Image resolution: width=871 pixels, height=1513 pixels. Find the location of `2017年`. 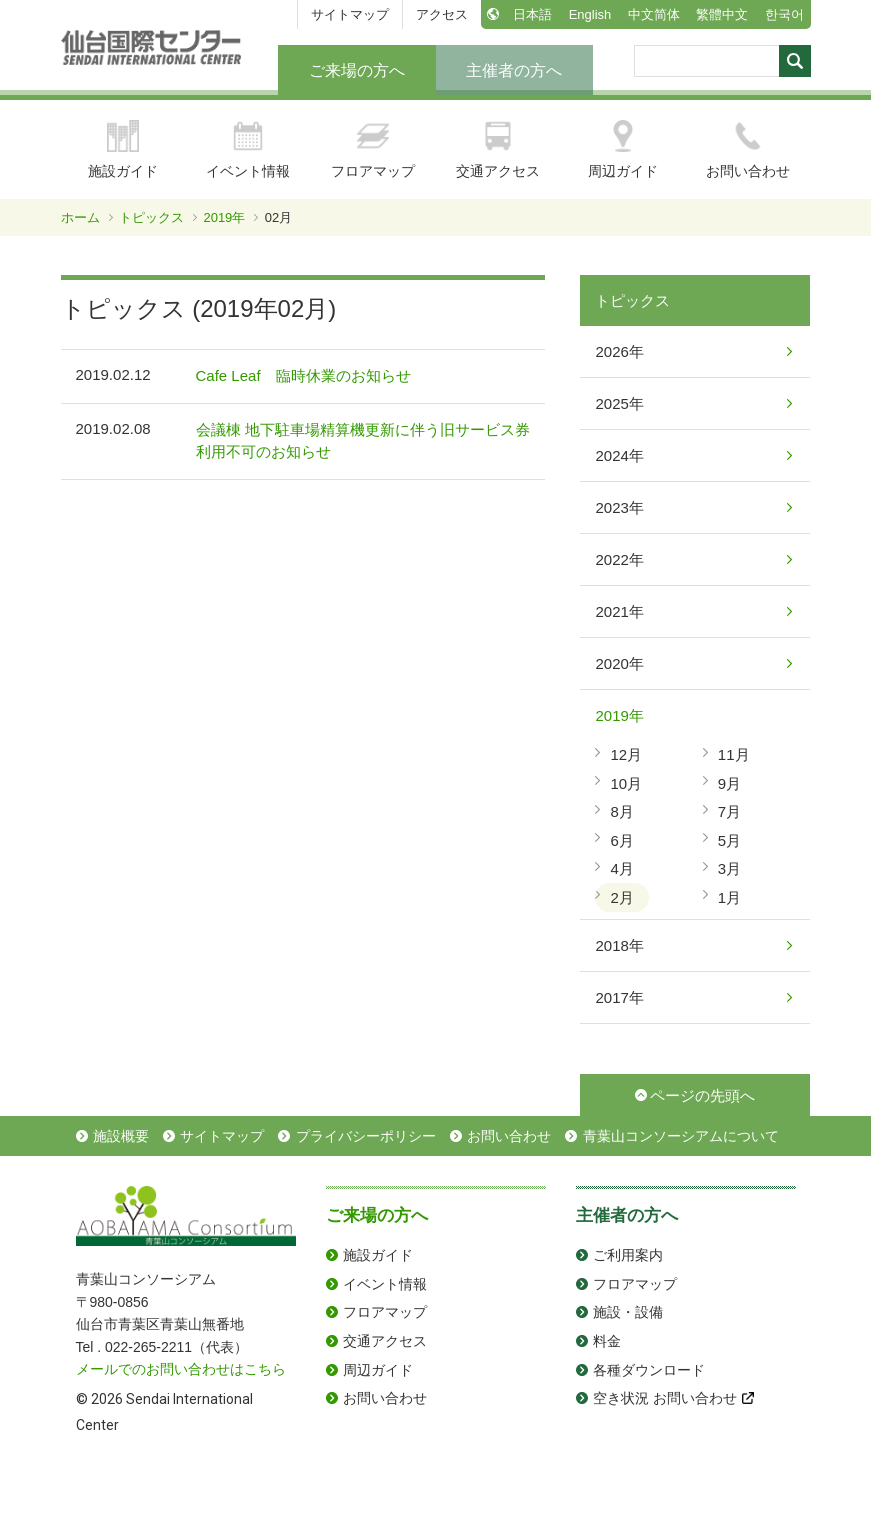

2017年 is located at coordinates (619, 997).